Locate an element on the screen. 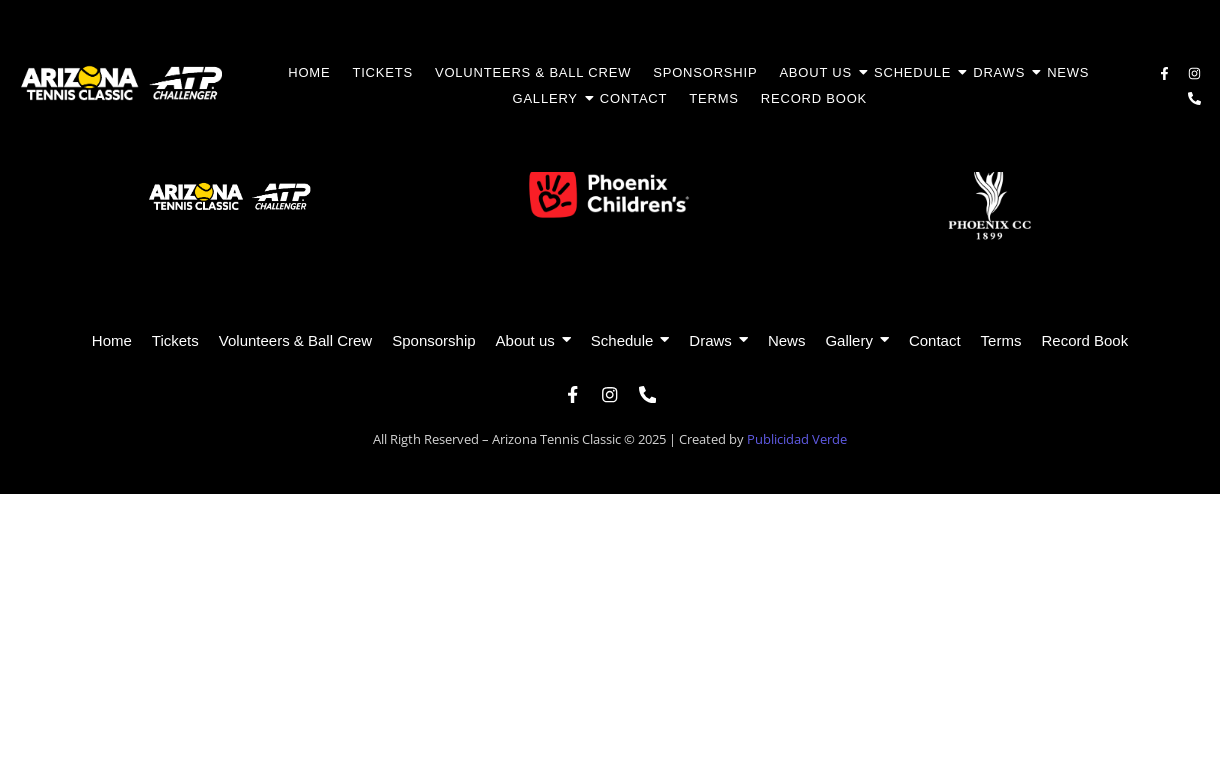 This screenshot has height=761, width=1220. Schedule is located at coordinates (917, 72).